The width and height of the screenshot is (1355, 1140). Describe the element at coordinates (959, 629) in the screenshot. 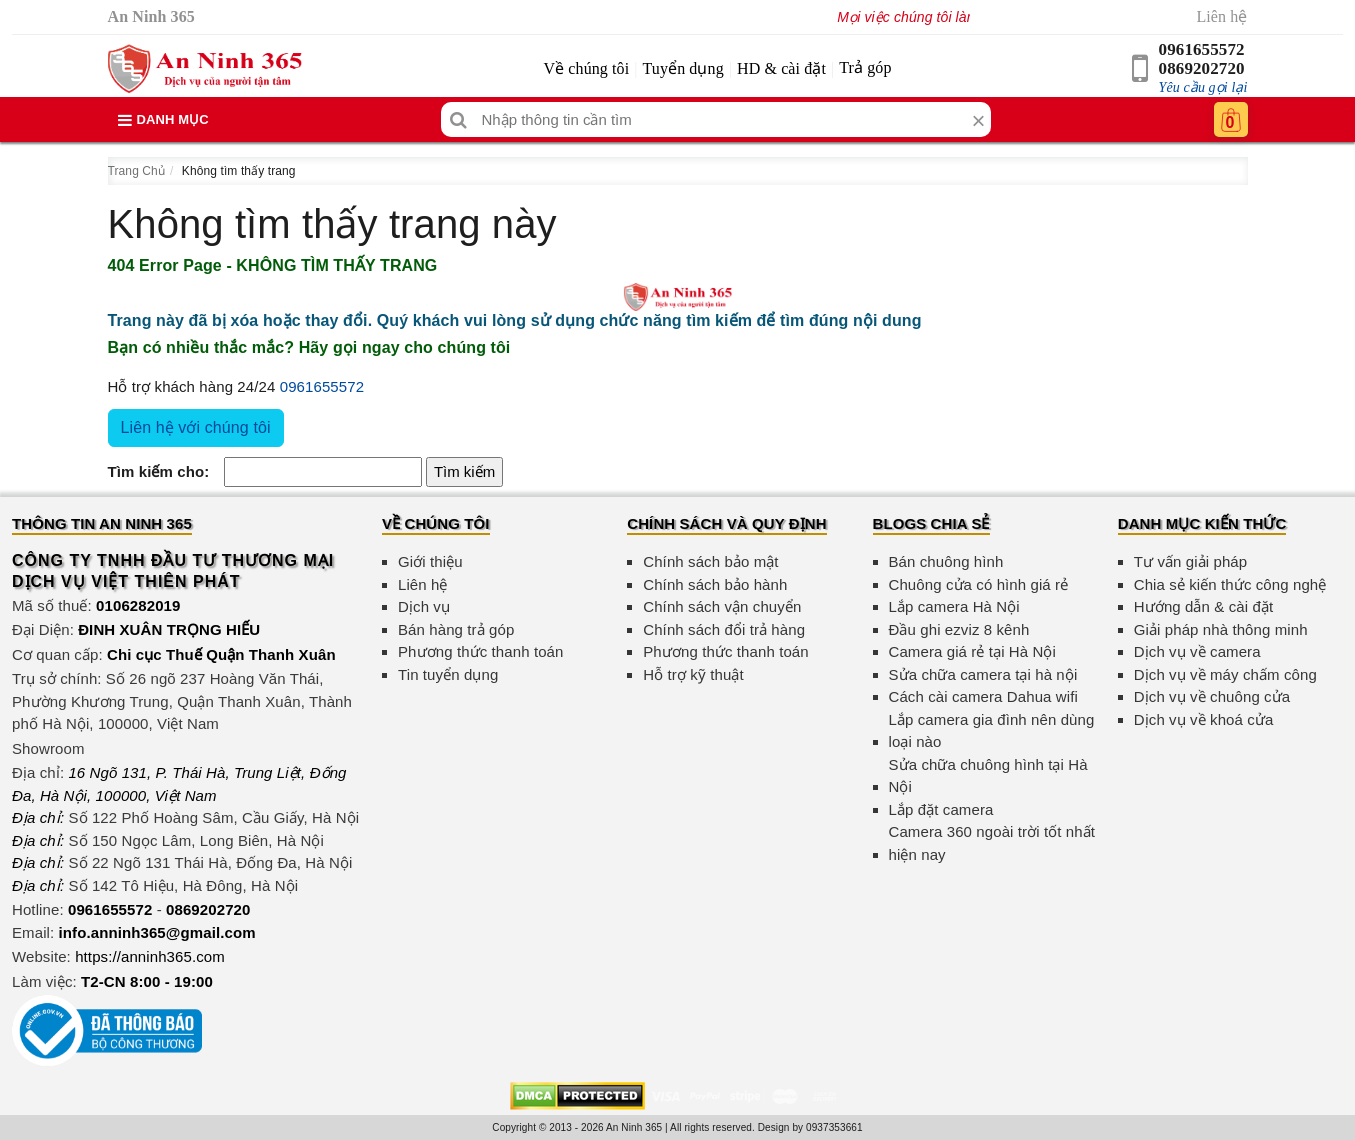

I see `Đầu ghi ezviz 8 kênh` at that location.